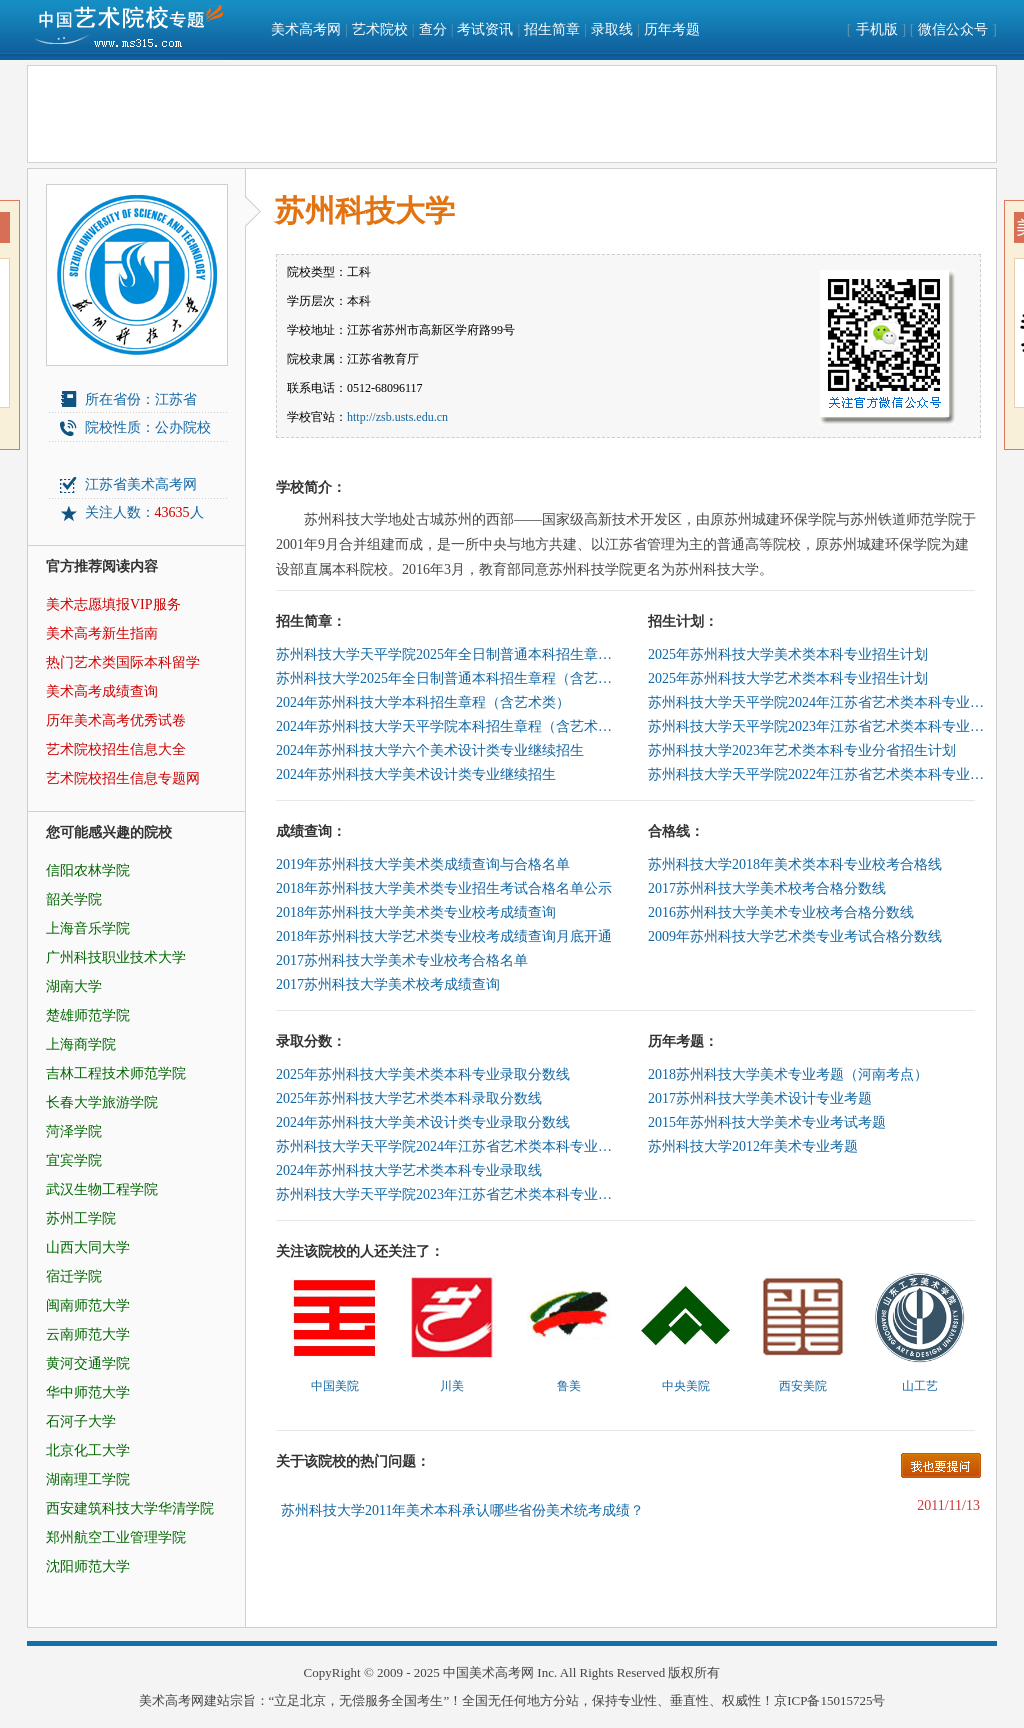 This screenshot has height=1728, width=1024. What do you see at coordinates (802, 750) in the screenshot?
I see `苏州科技大学2023年艺术类本科专业分省招生计划` at bounding box center [802, 750].